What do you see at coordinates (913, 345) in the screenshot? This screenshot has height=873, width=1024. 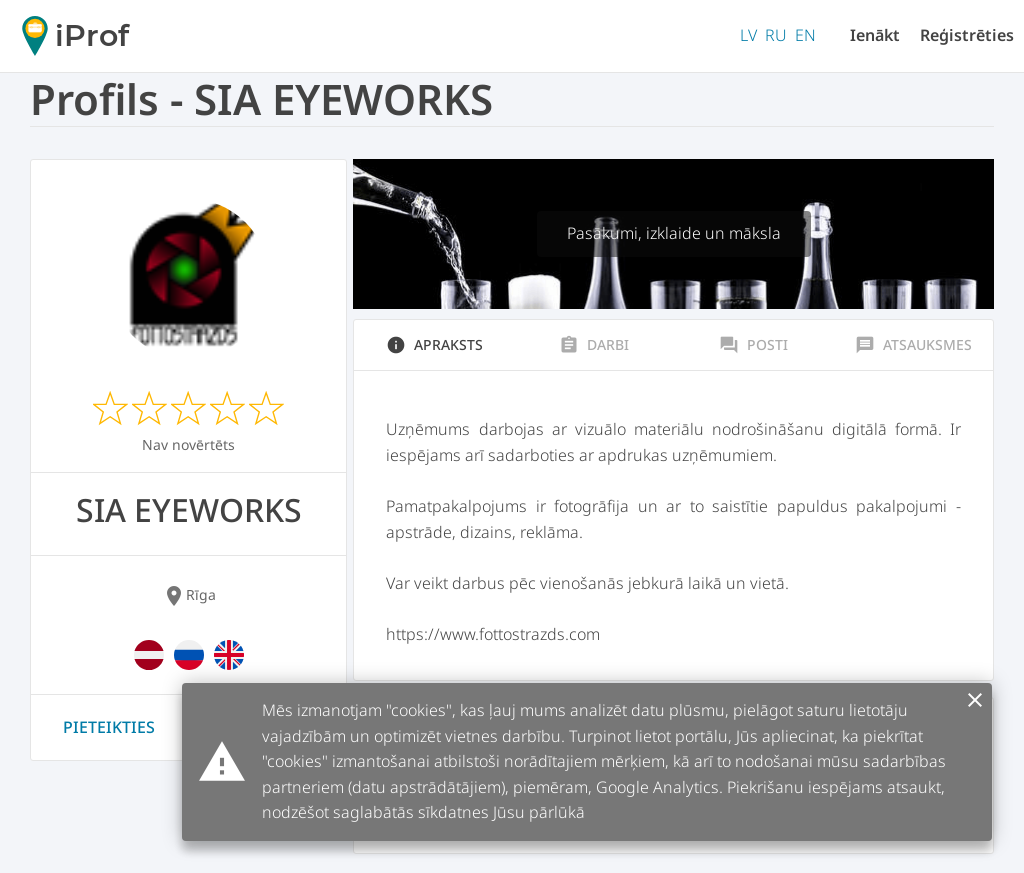 I see `Atsauksmes` at bounding box center [913, 345].